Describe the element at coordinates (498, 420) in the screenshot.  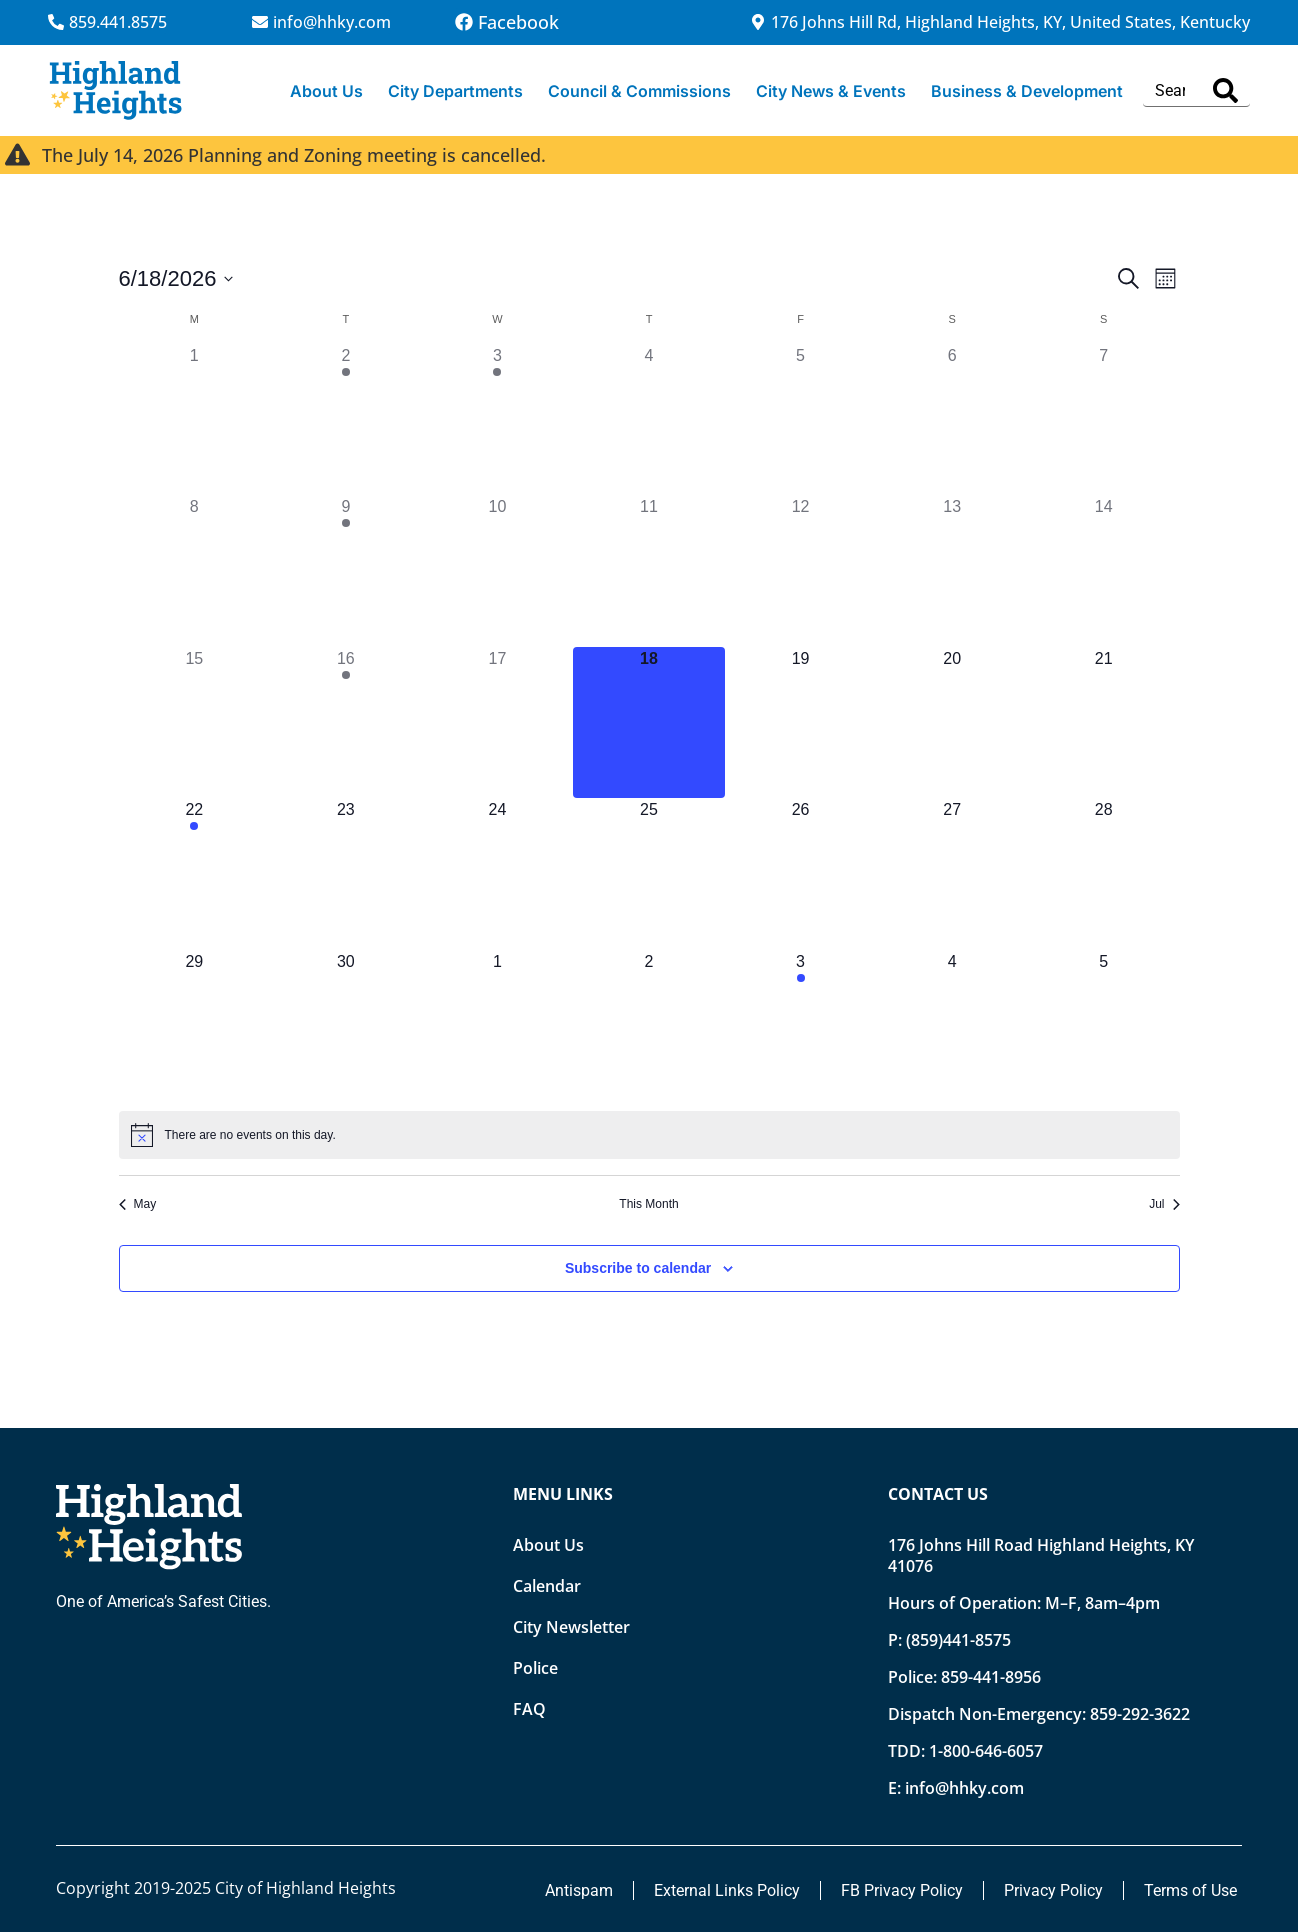
I see `[June 3, 1 event, past day]` at that location.